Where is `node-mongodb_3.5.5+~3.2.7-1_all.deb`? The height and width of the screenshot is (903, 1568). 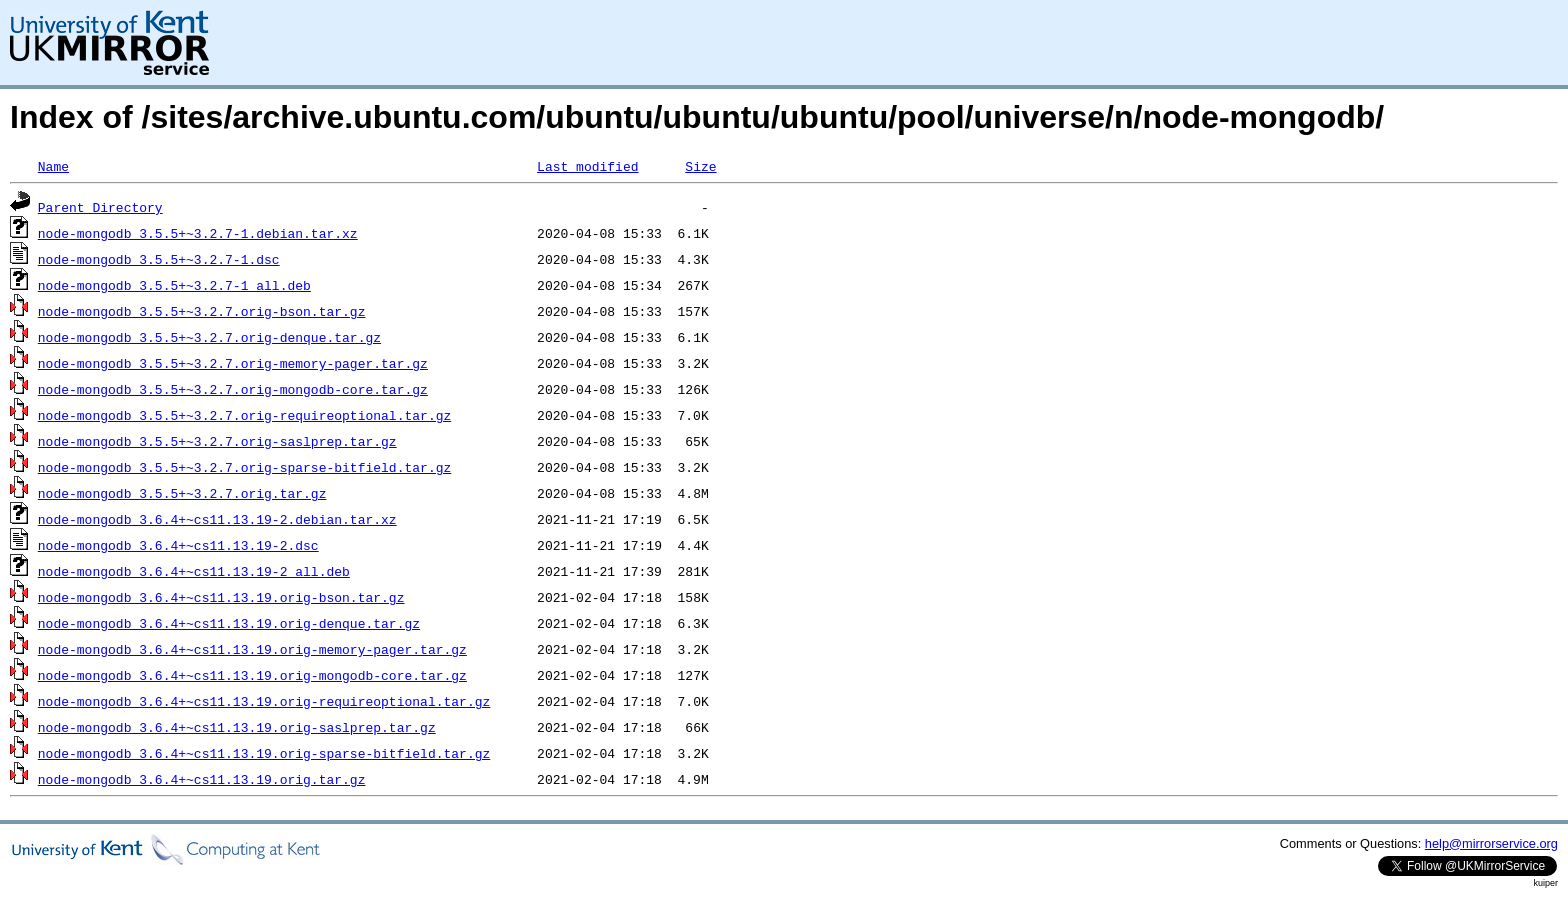 node-mongodb_3.5.5+~3.2.7-1_all.deb is located at coordinates (174, 285).